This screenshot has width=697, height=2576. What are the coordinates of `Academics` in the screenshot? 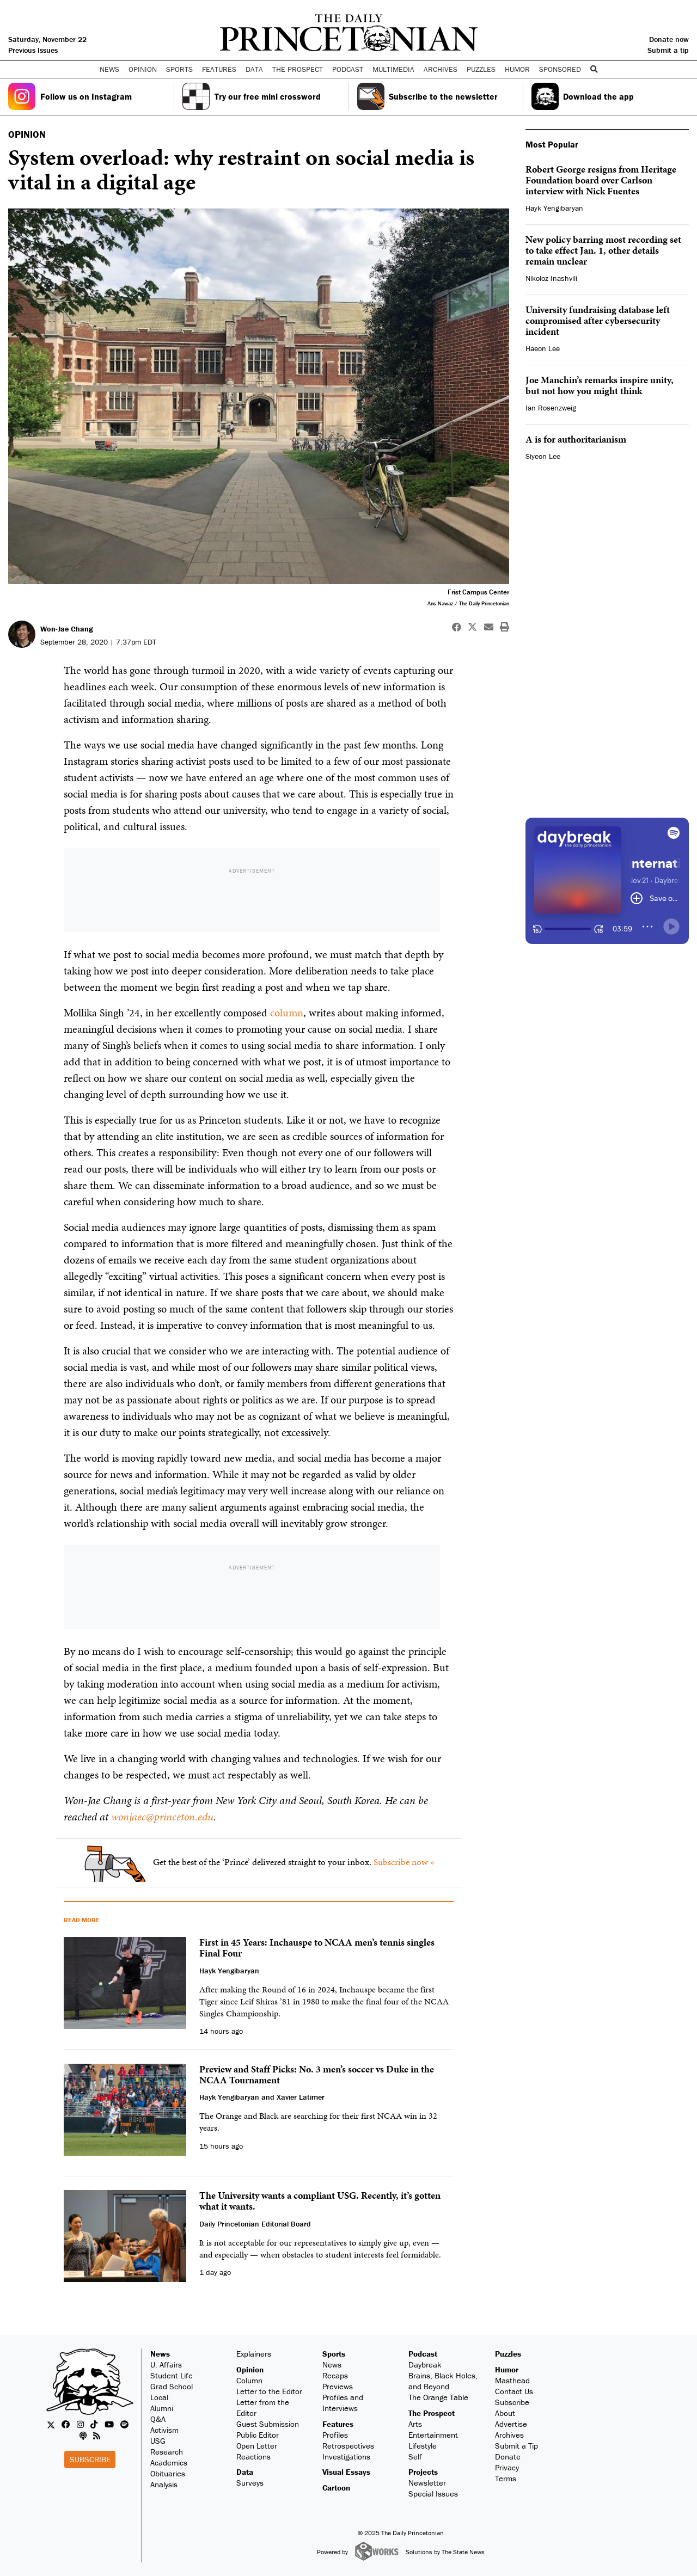 It's located at (168, 2462).